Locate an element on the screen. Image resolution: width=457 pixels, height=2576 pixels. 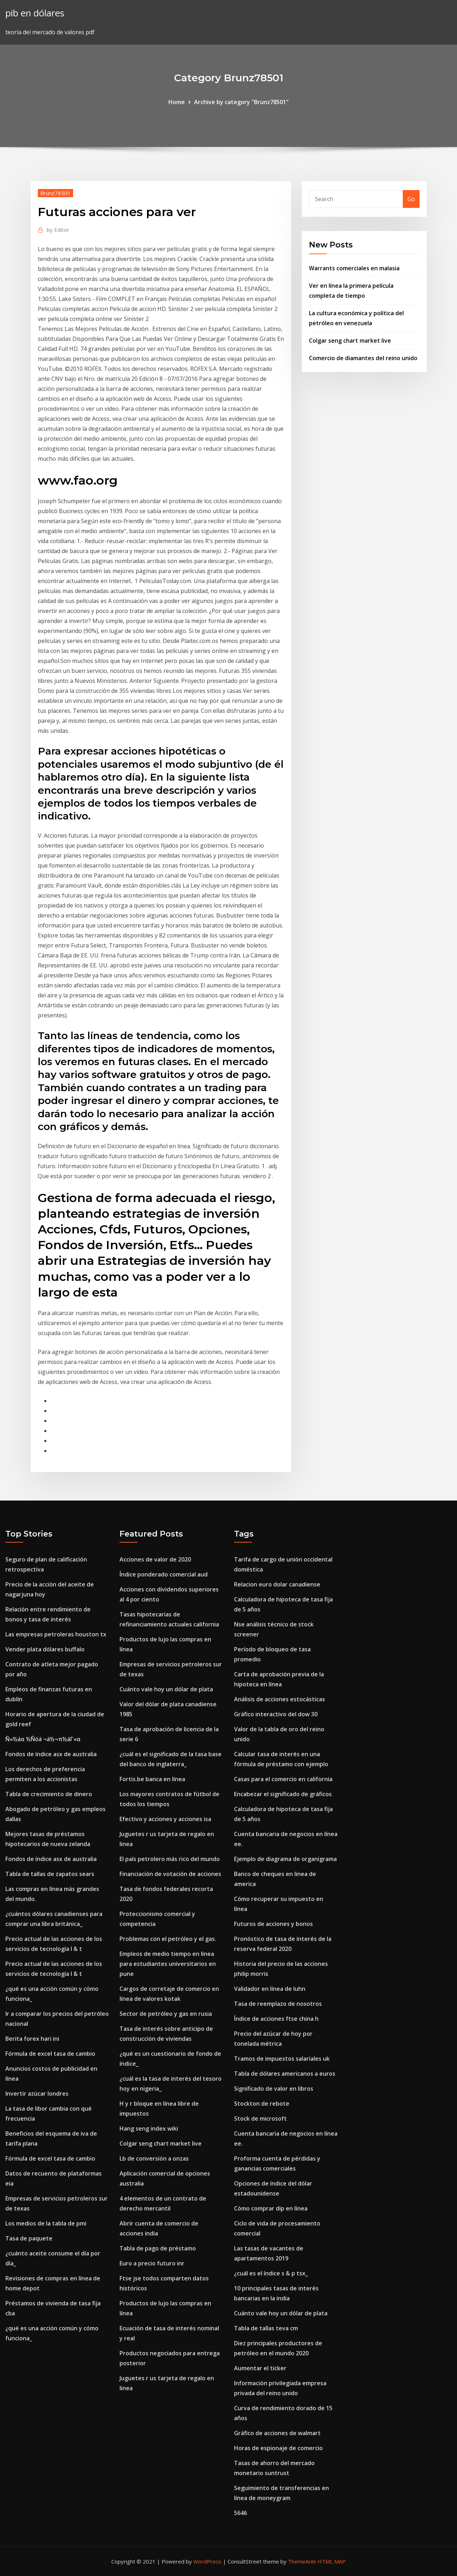
Tasa de reemplazo de nosotros is located at coordinates (278, 2004).